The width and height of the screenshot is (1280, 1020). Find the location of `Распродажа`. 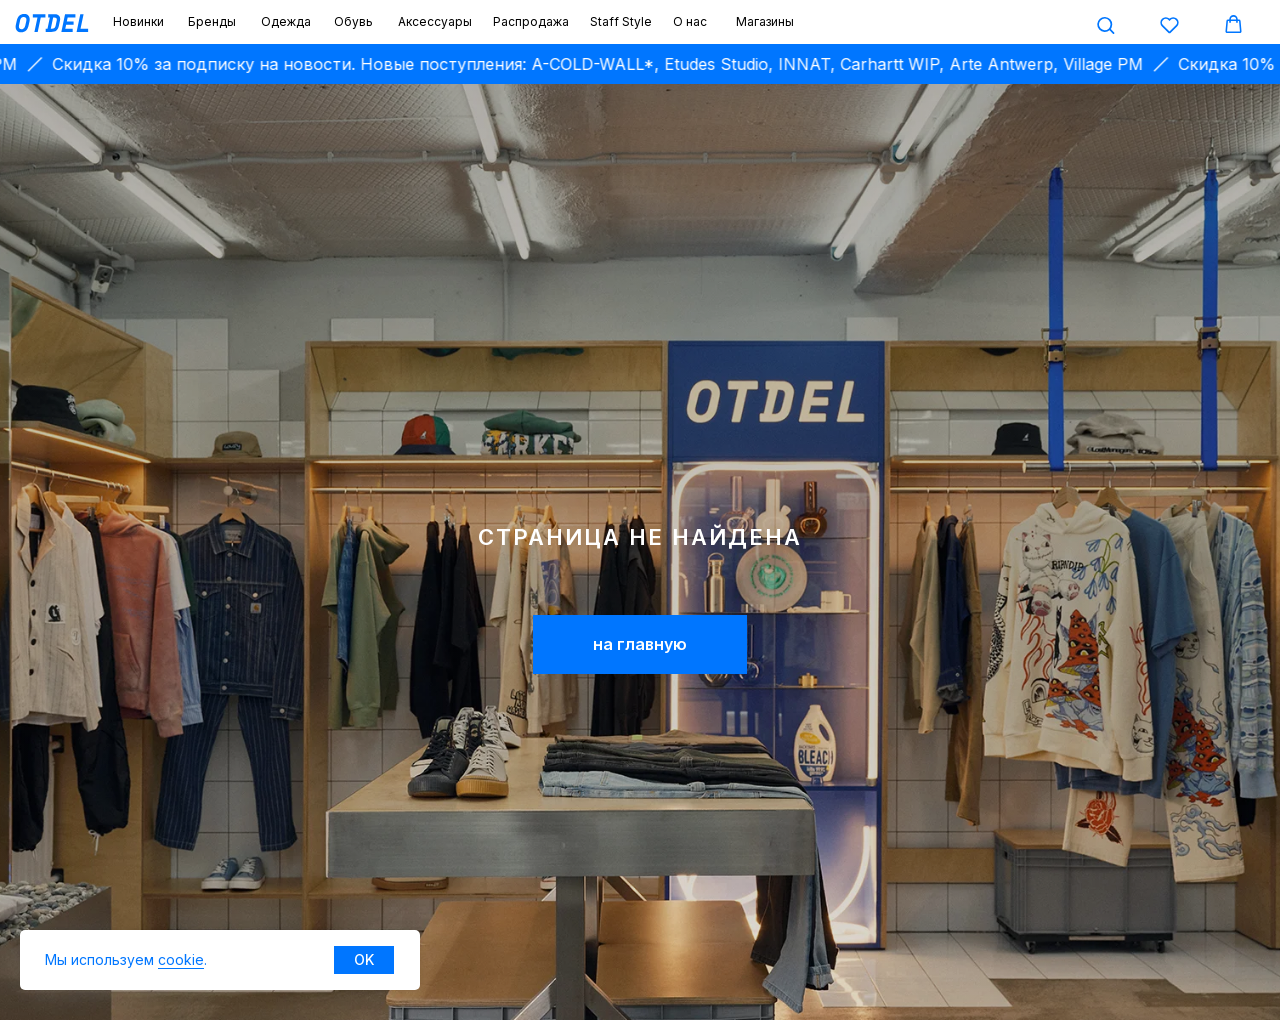

Распродажа is located at coordinates (531, 21).